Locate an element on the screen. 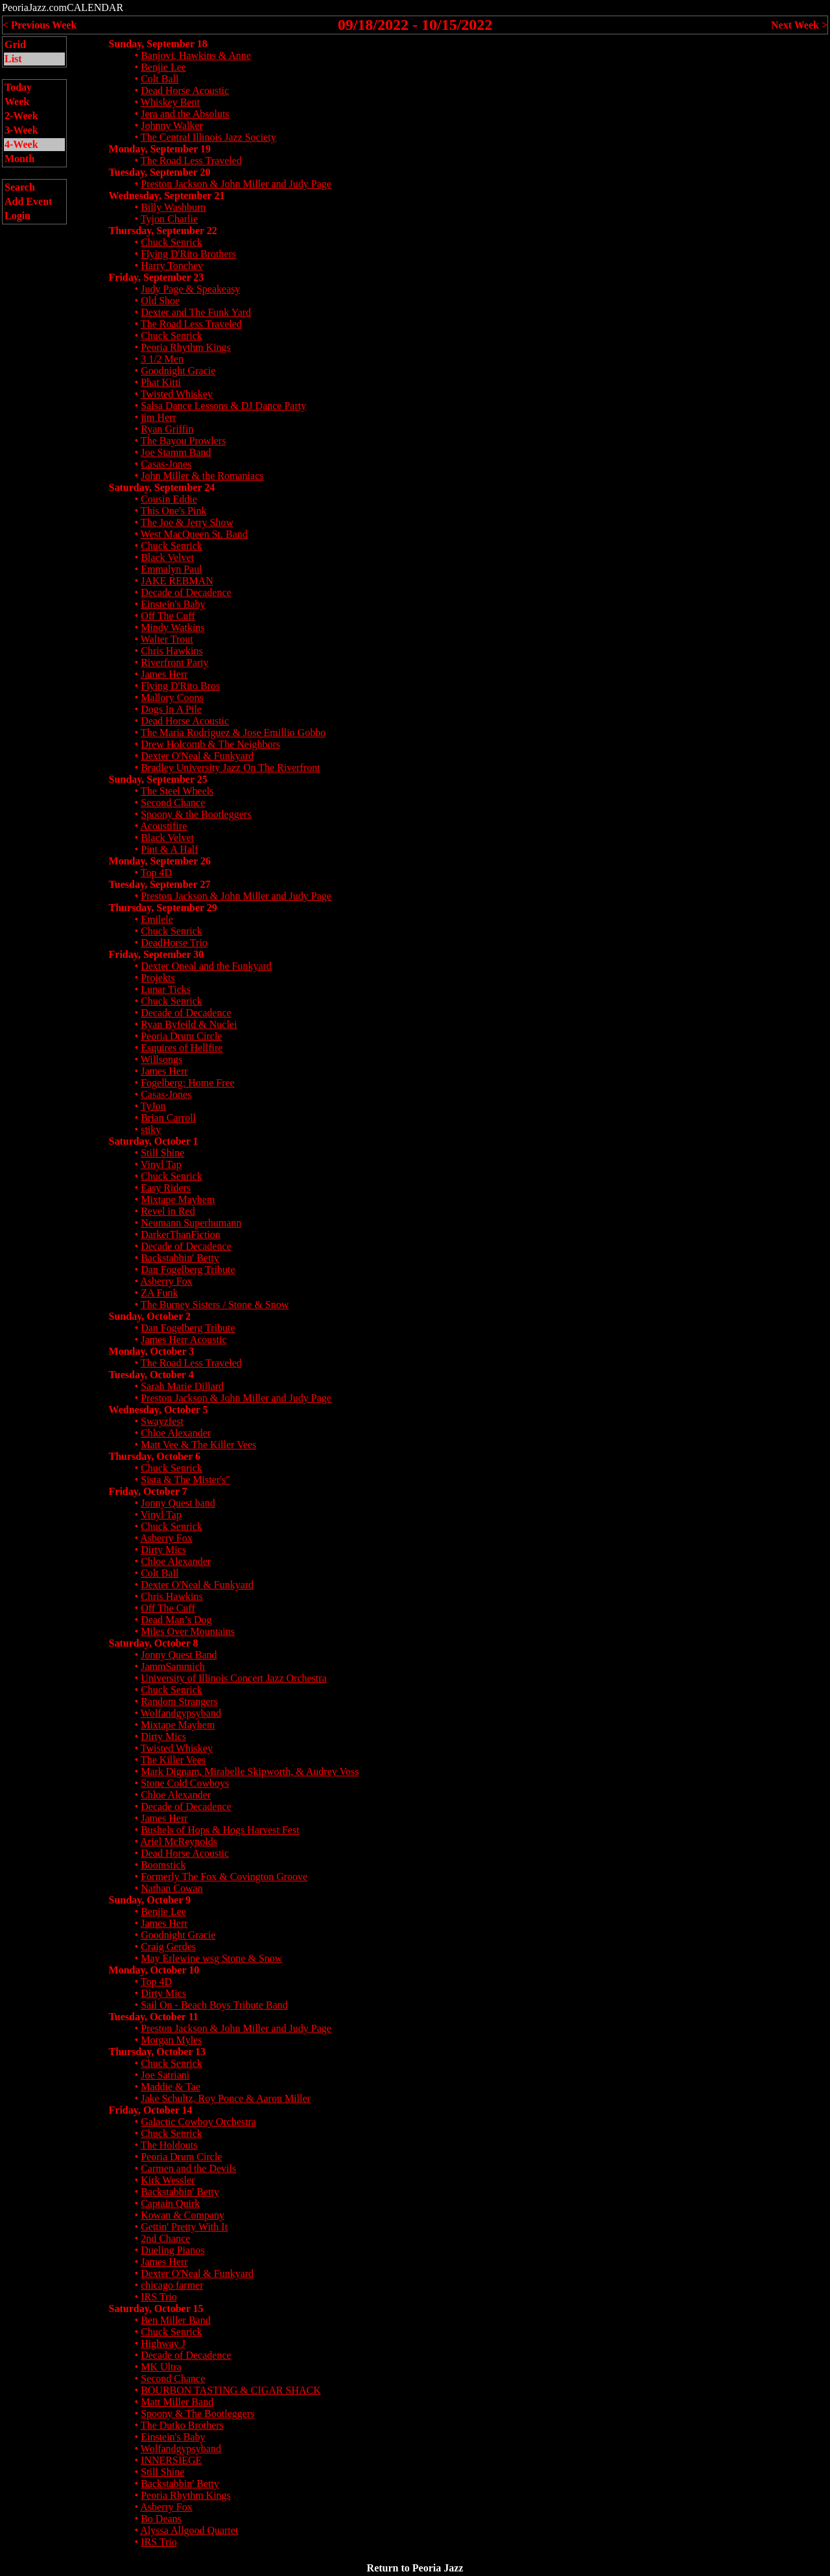  3-Week is located at coordinates (21, 130).